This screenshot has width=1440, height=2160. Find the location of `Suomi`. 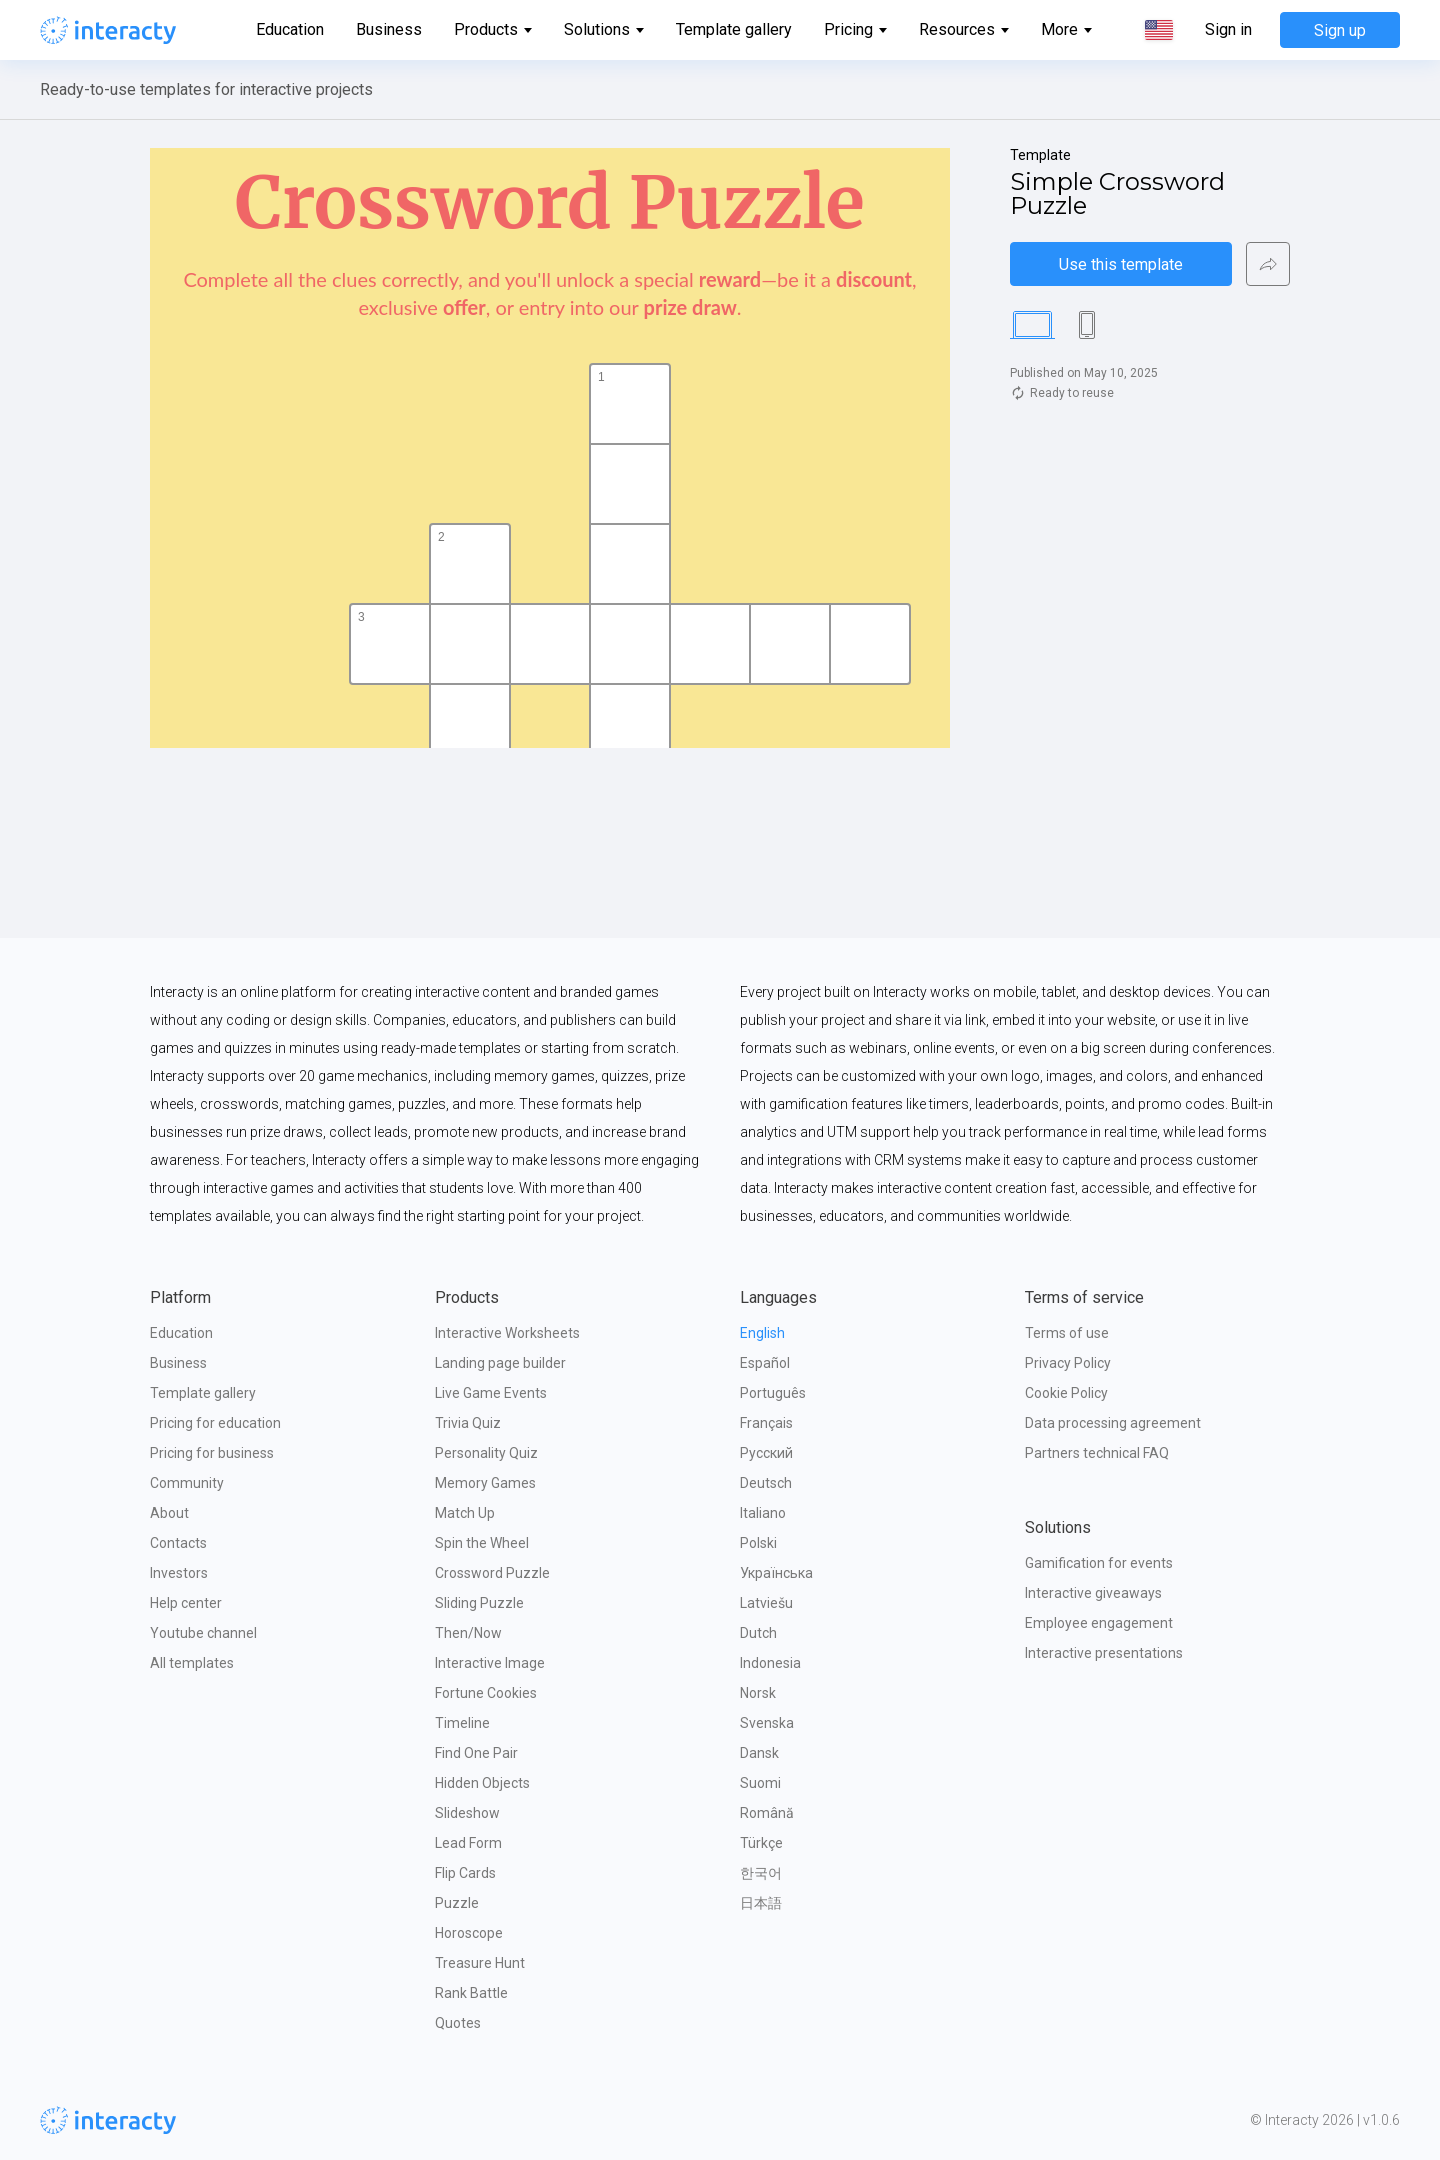

Suomi is located at coordinates (760, 1783).